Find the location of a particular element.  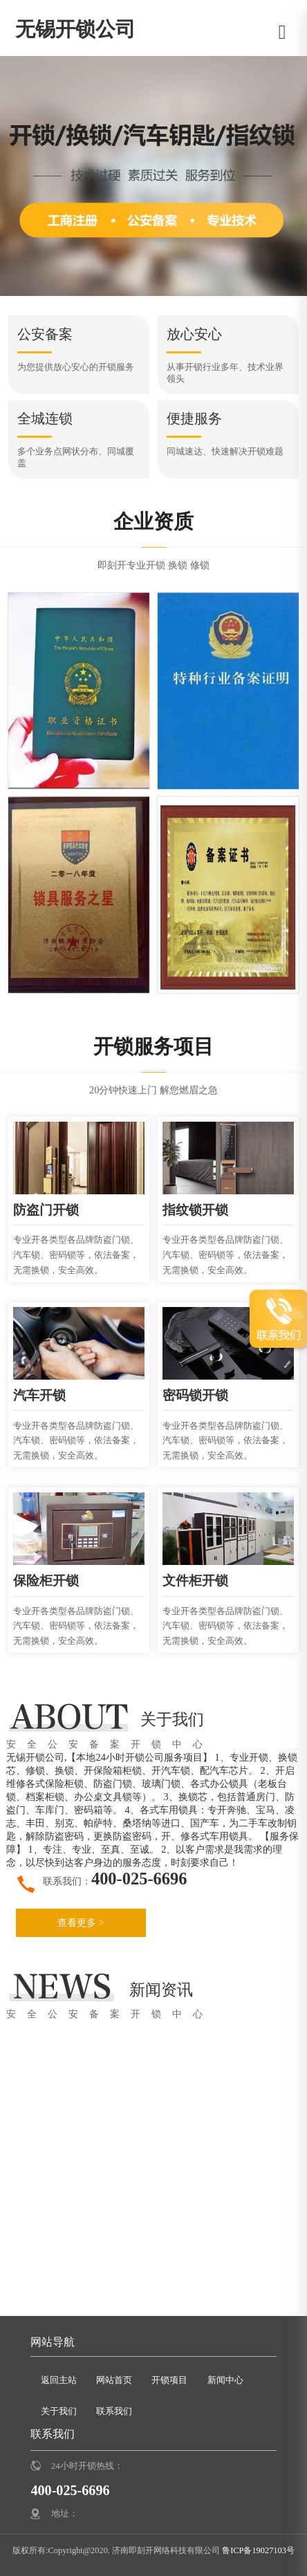

新闻中心 is located at coordinates (225, 2379).